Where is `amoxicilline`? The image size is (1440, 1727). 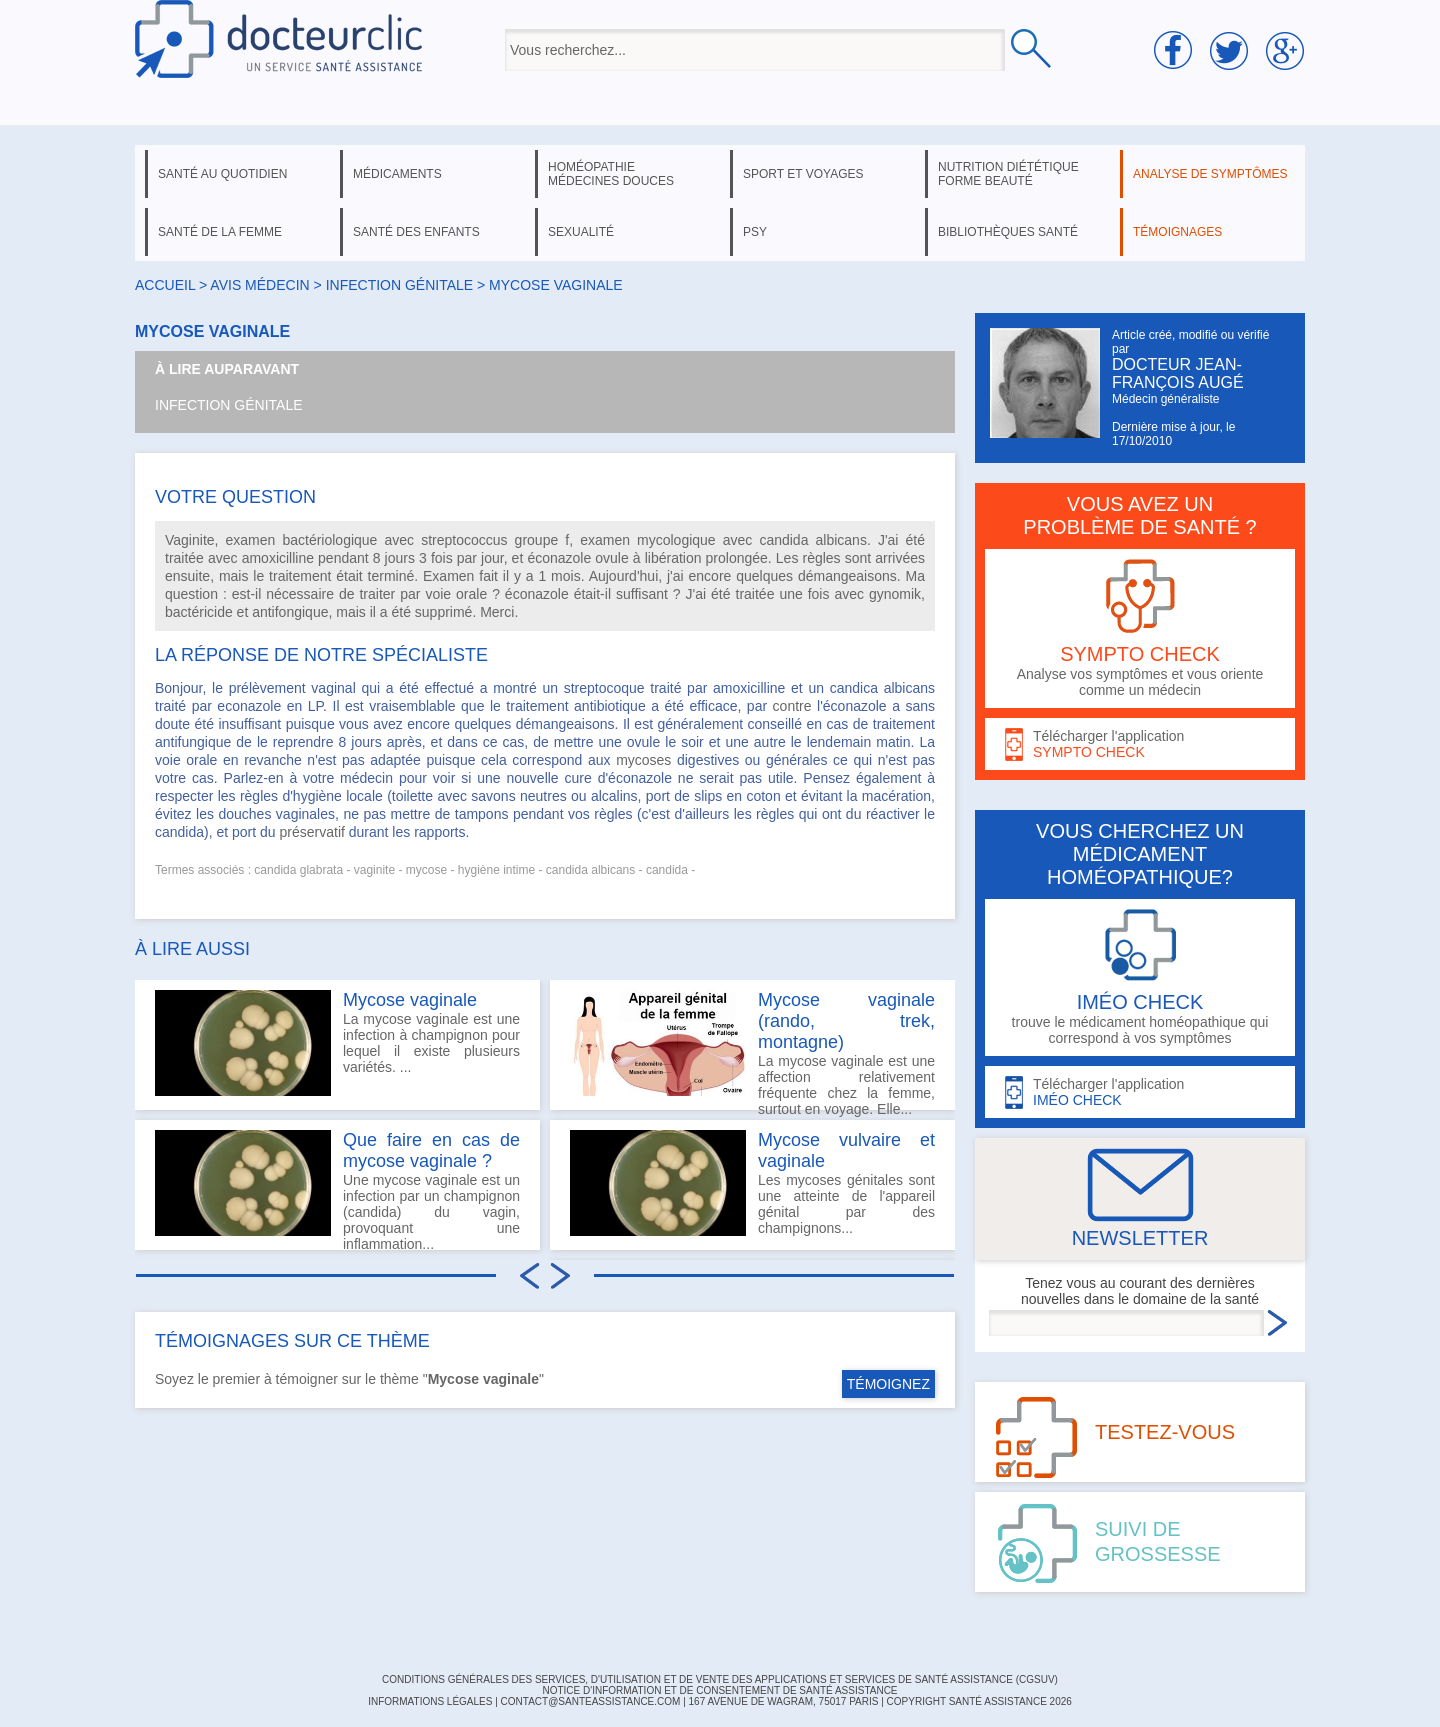 amoxicilline is located at coordinates (278, 558).